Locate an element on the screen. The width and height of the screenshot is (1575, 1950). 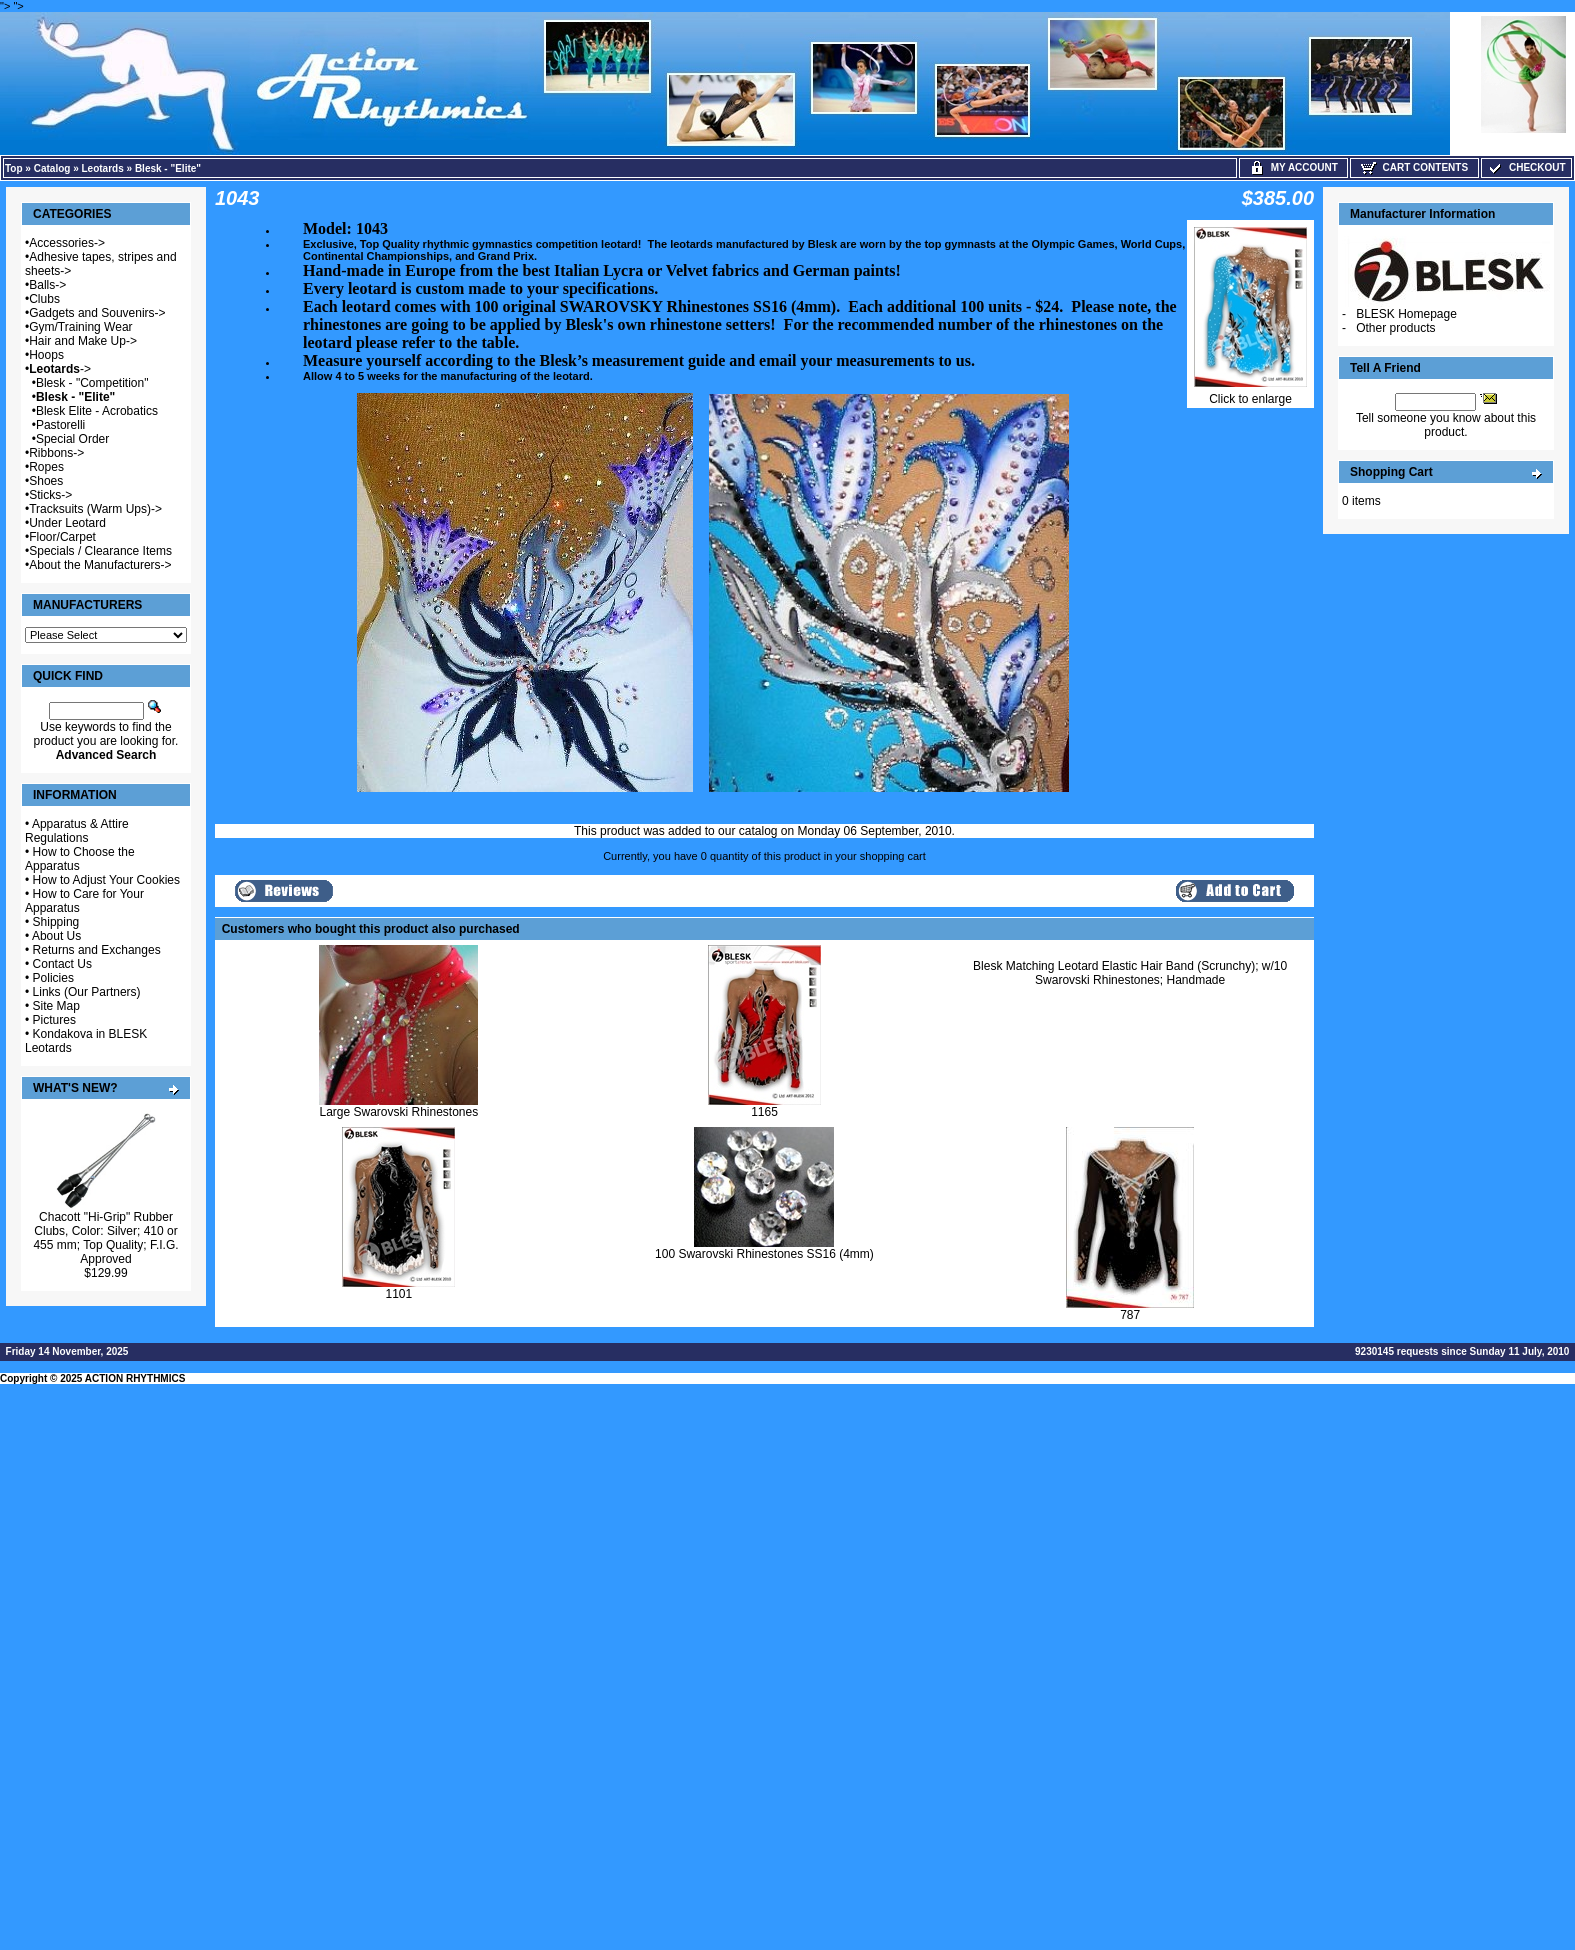
About Us is located at coordinates (56, 936).